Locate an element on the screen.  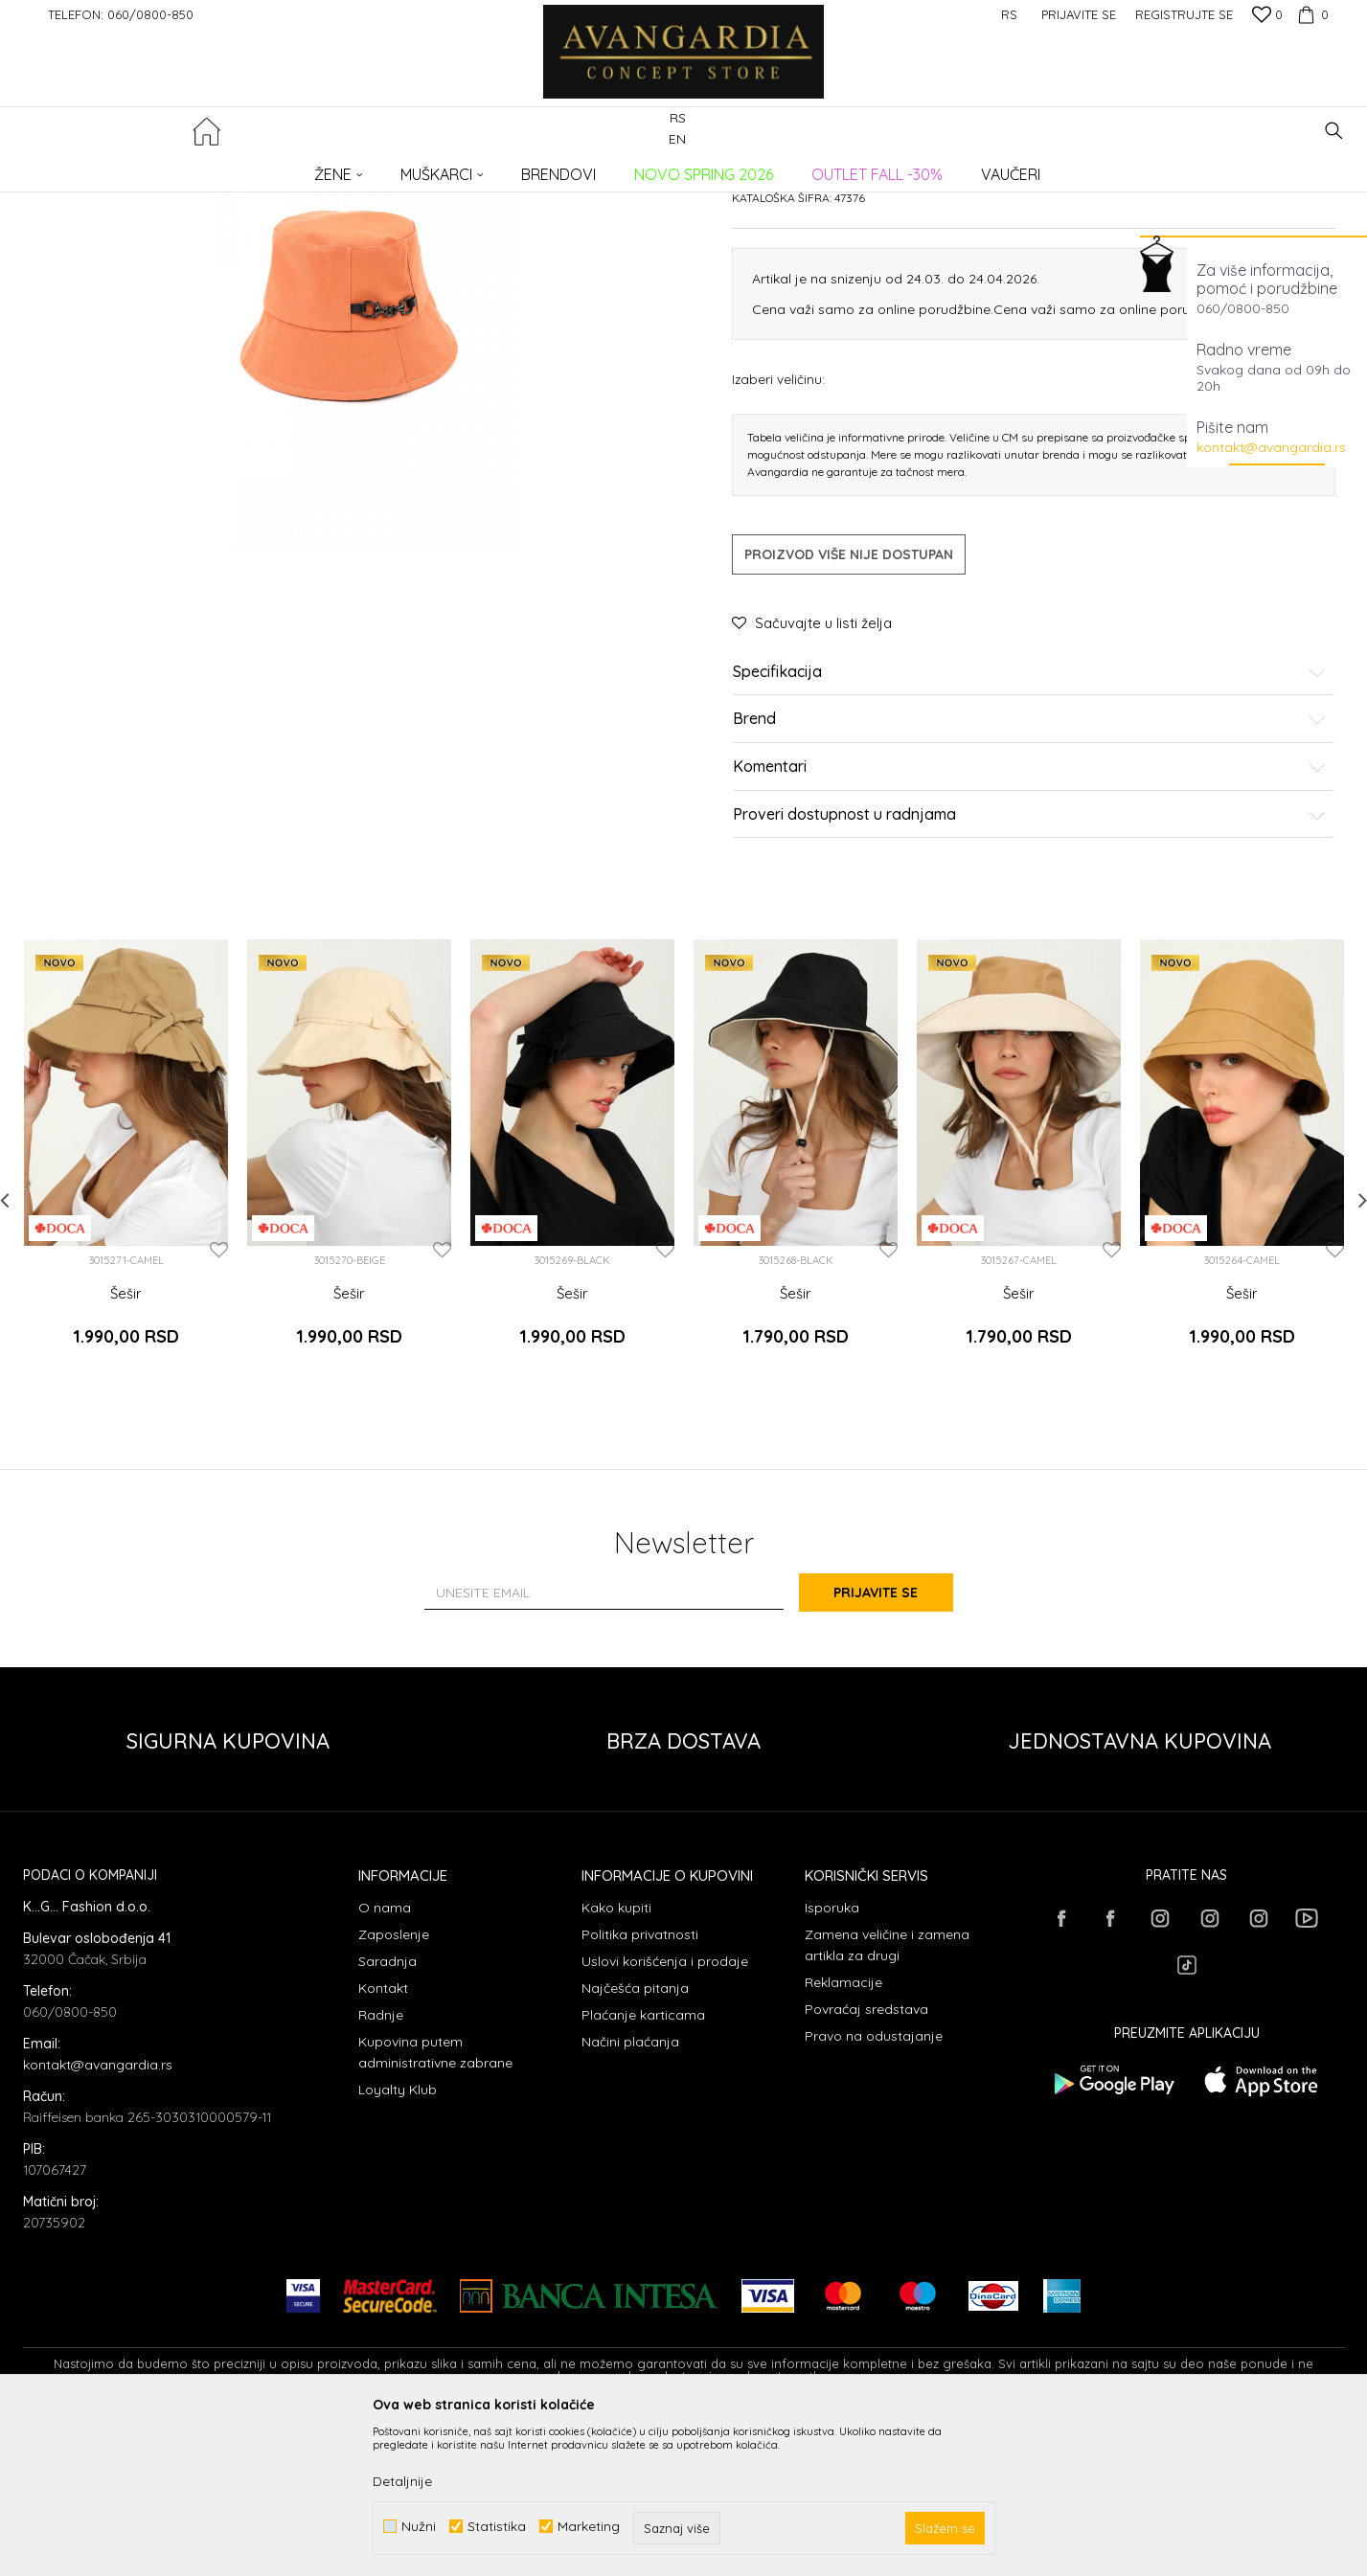
Plaćanje karticama is located at coordinates (643, 2167).